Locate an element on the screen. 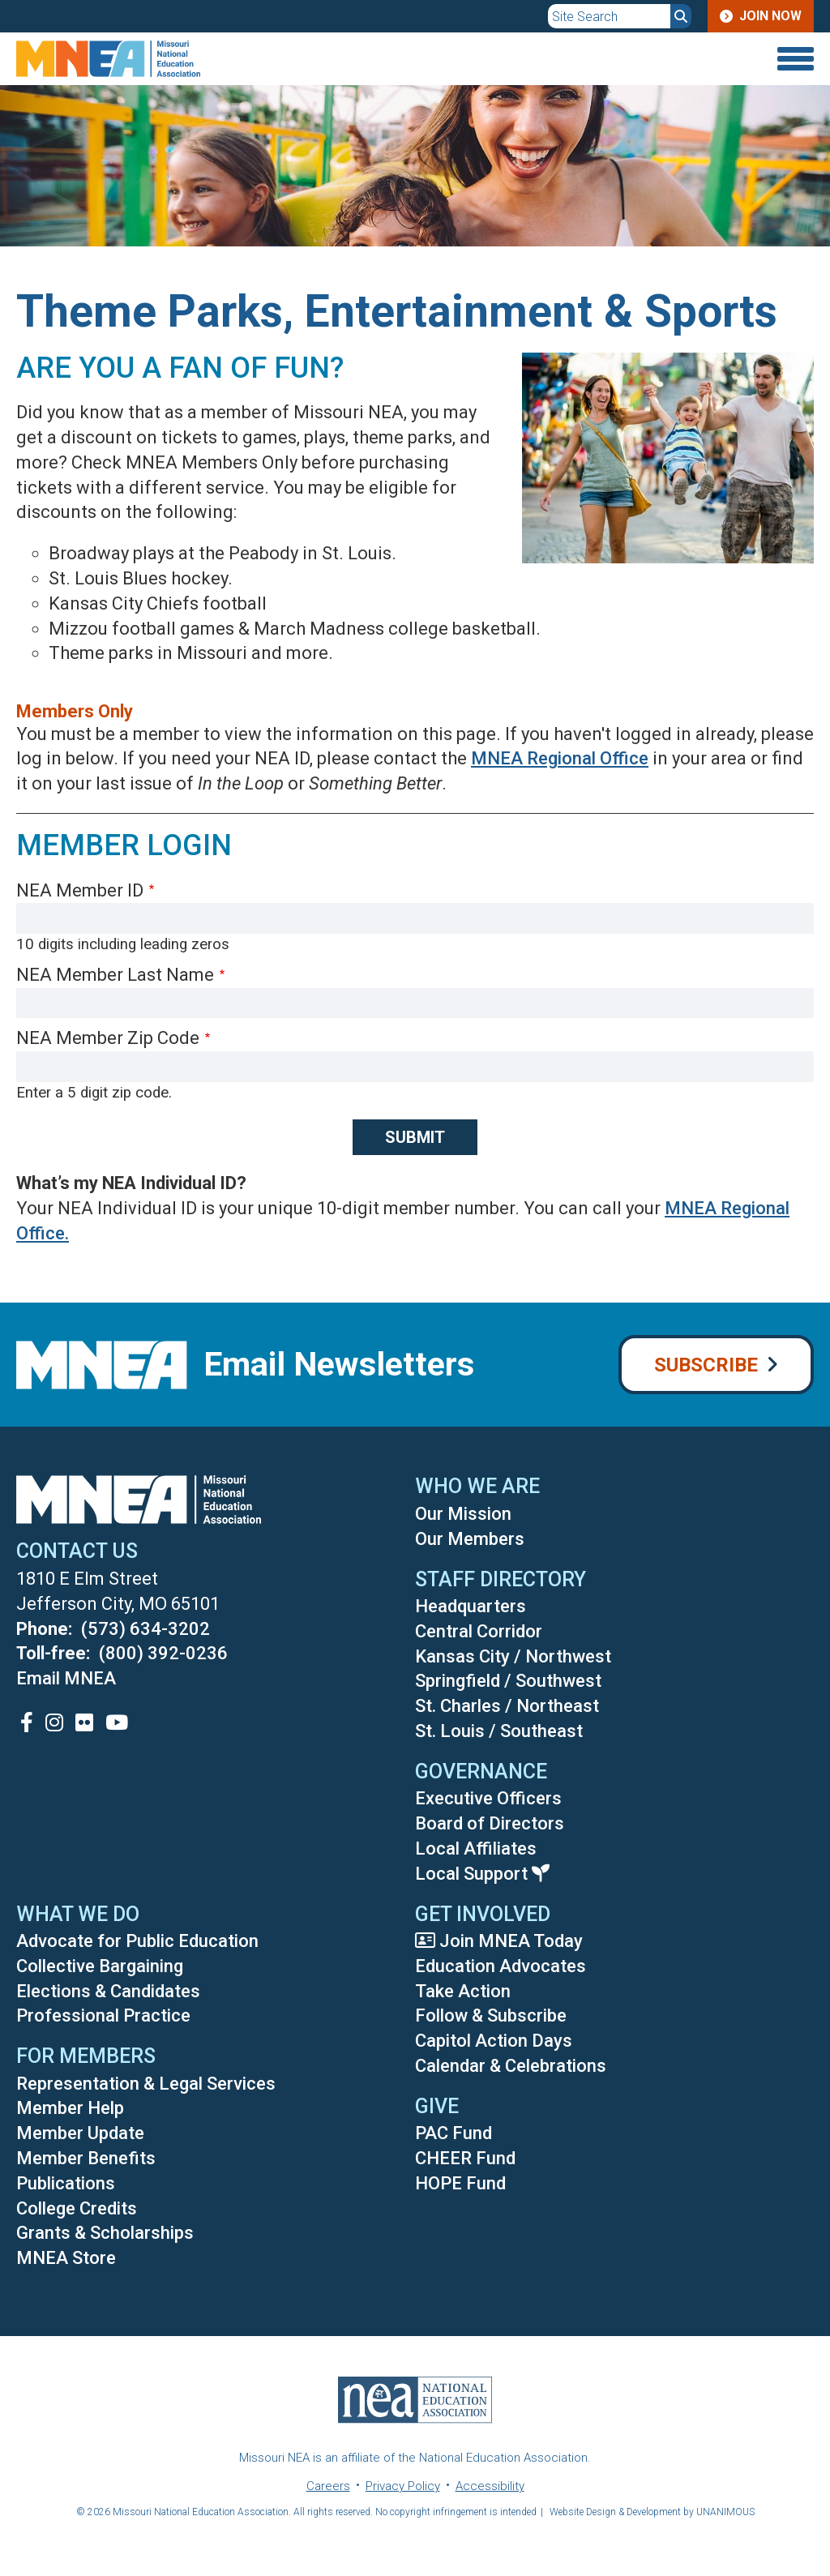 The width and height of the screenshot is (830, 2576). MNEA Regional Office is located at coordinates (559, 758).